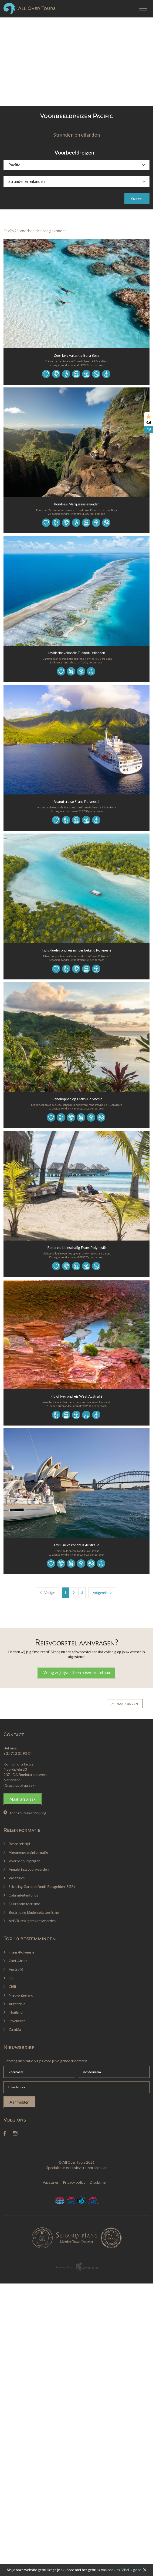 Image resolution: width=153 pixels, height=2576 pixels. I want to click on SGRZ, so click(93, 2200).